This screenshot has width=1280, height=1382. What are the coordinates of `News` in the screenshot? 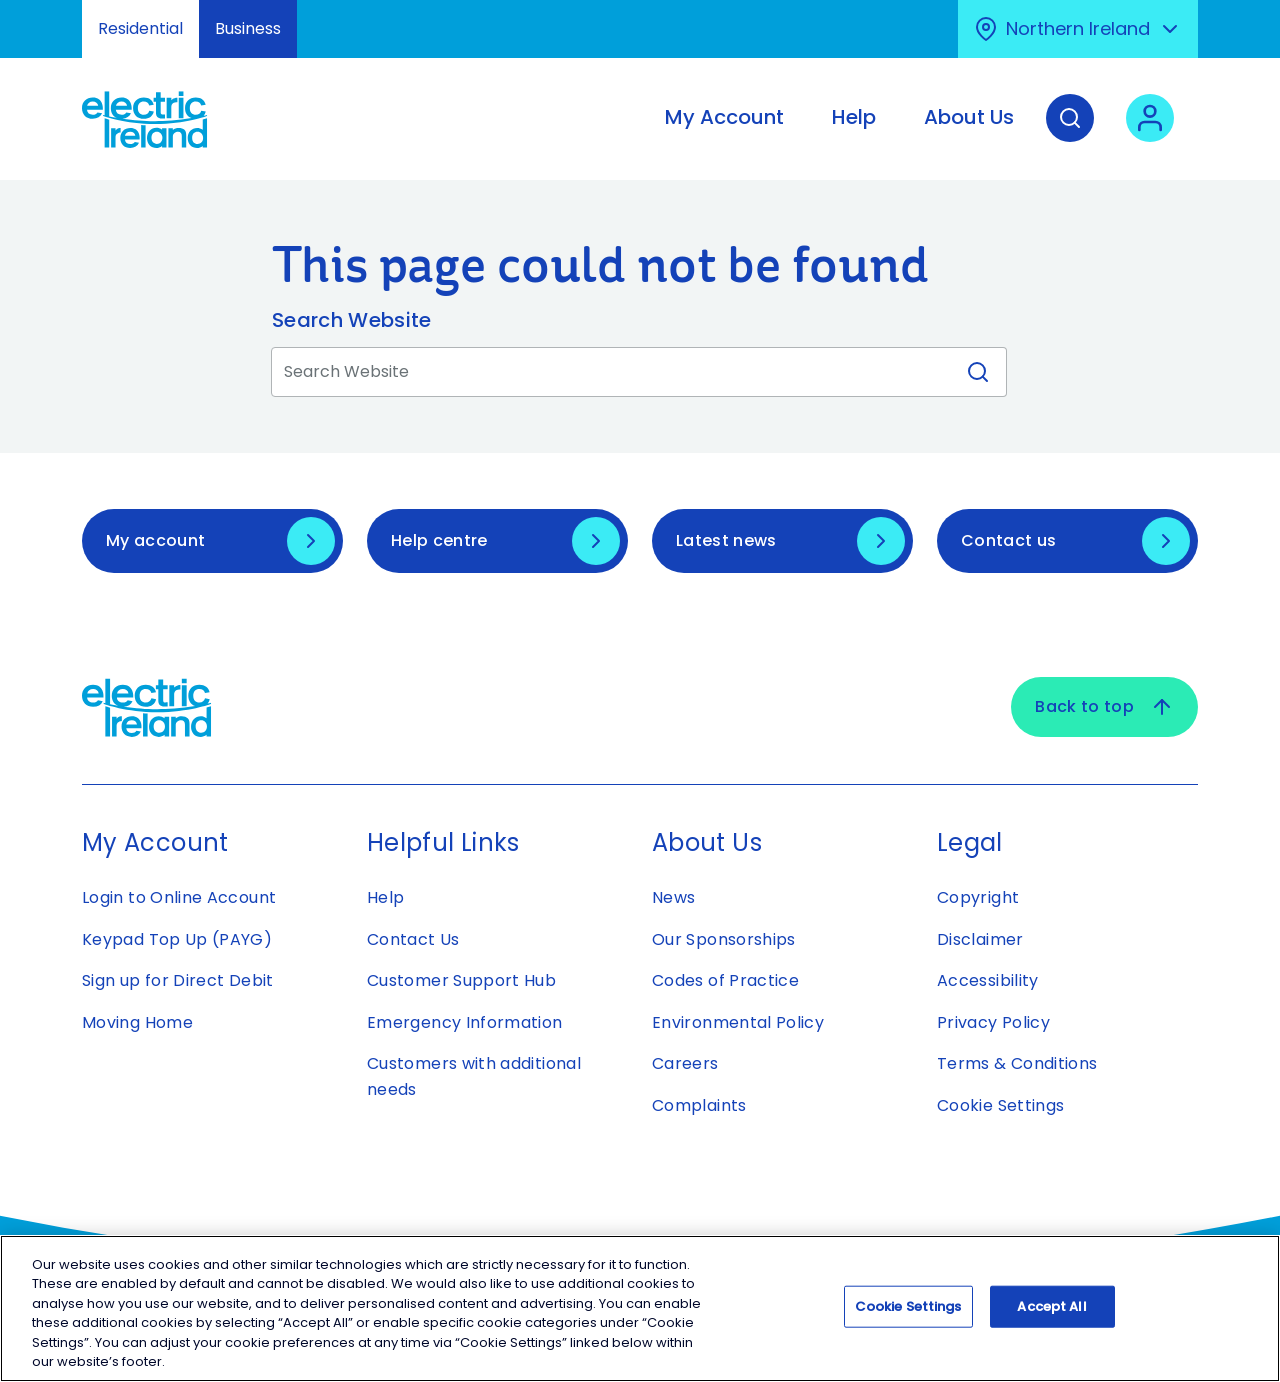 It's located at (673, 897).